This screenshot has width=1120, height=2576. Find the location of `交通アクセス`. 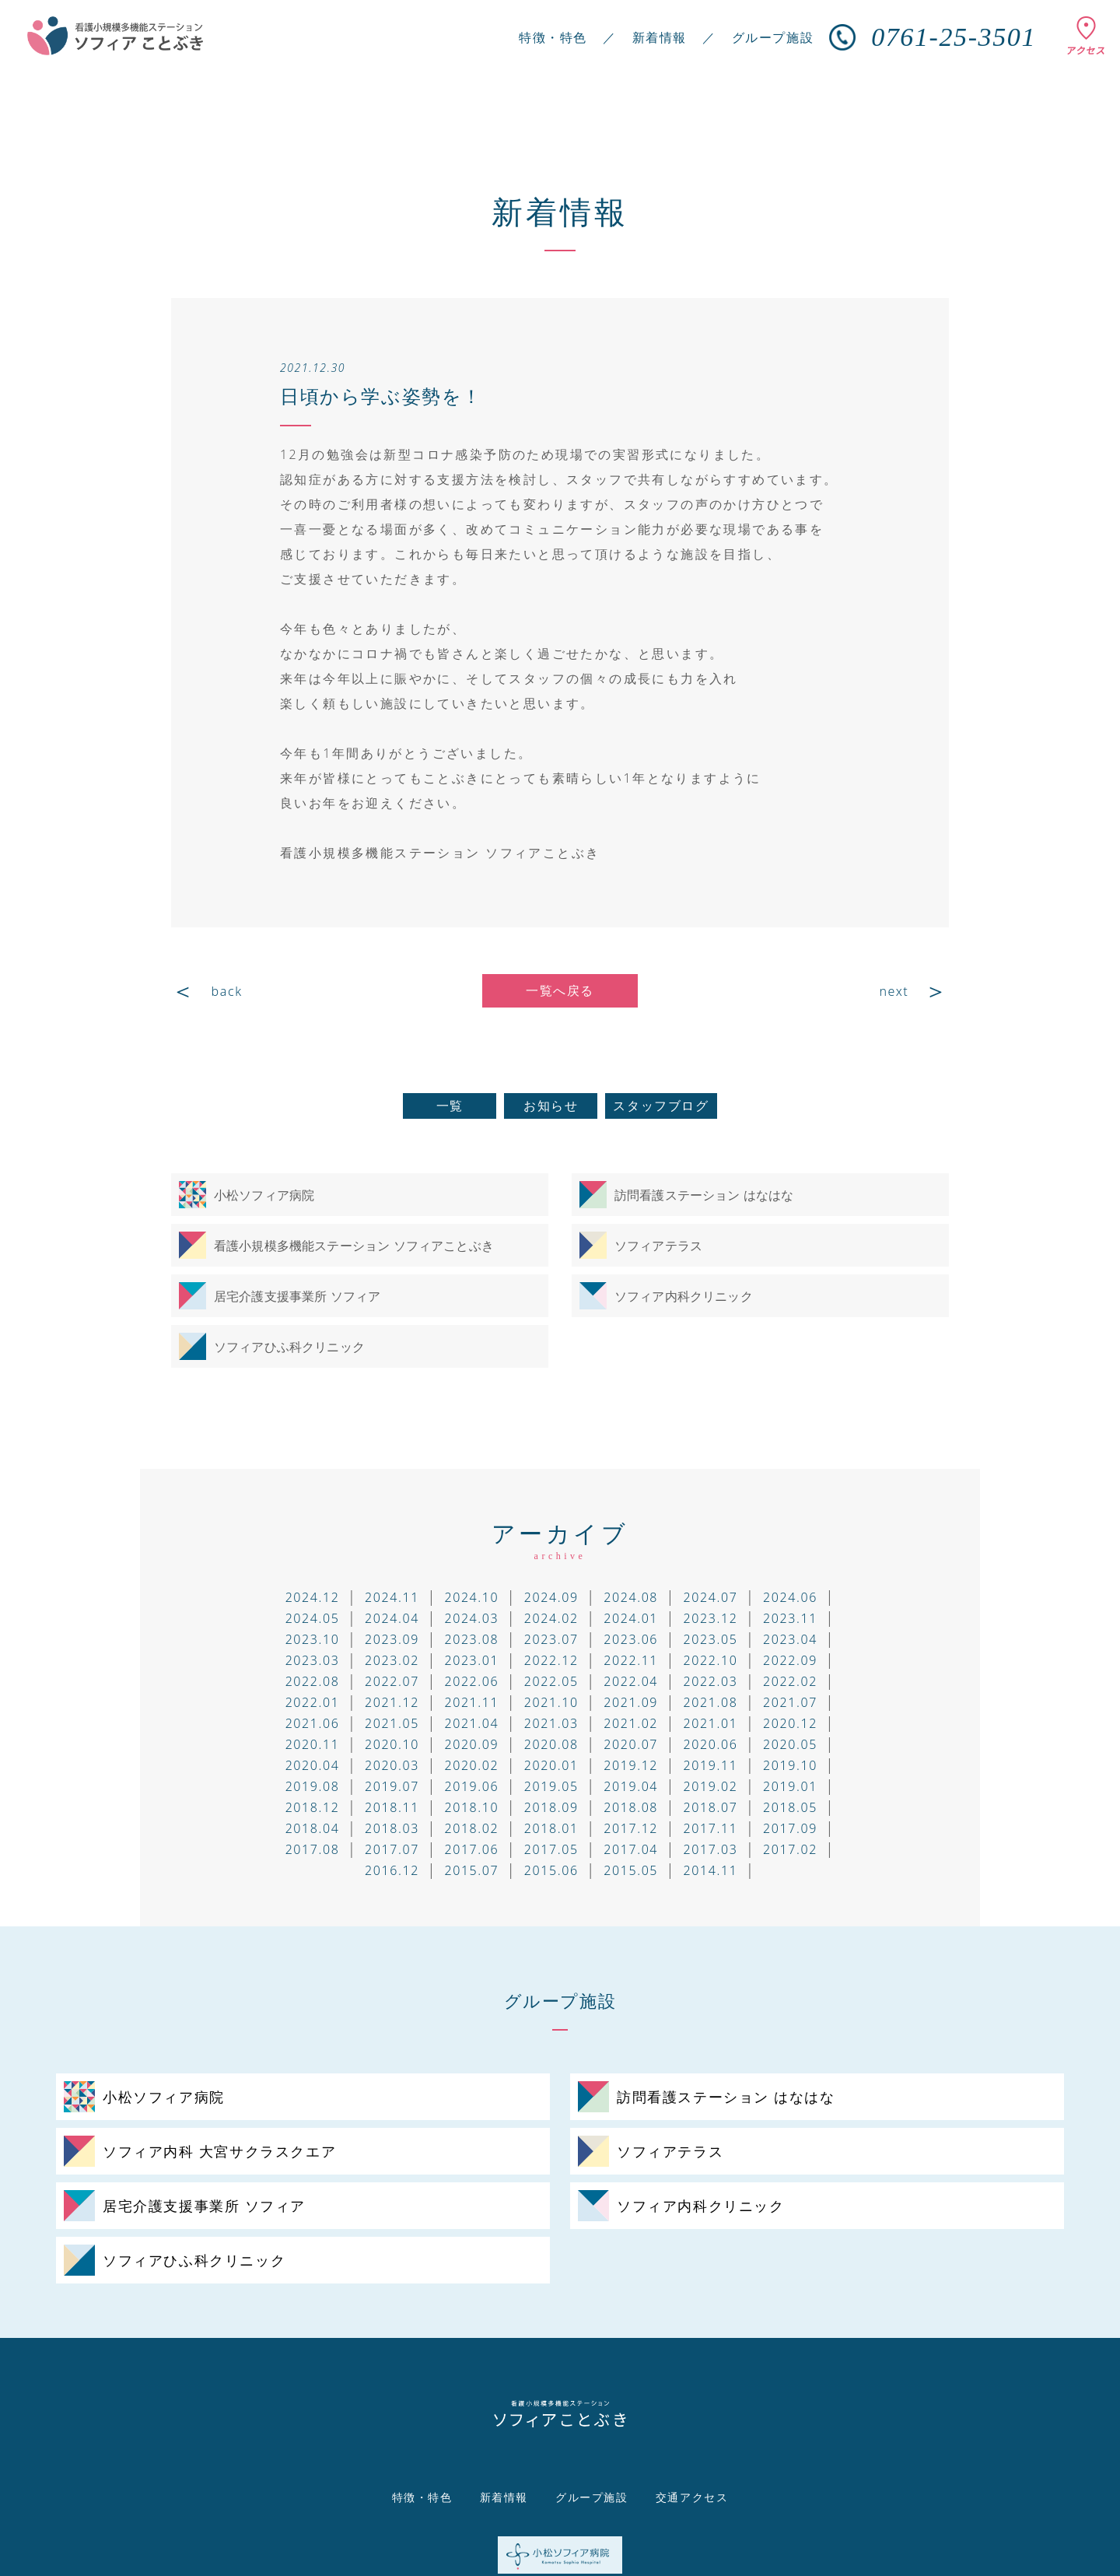

交通アクセス is located at coordinates (692, 2497).